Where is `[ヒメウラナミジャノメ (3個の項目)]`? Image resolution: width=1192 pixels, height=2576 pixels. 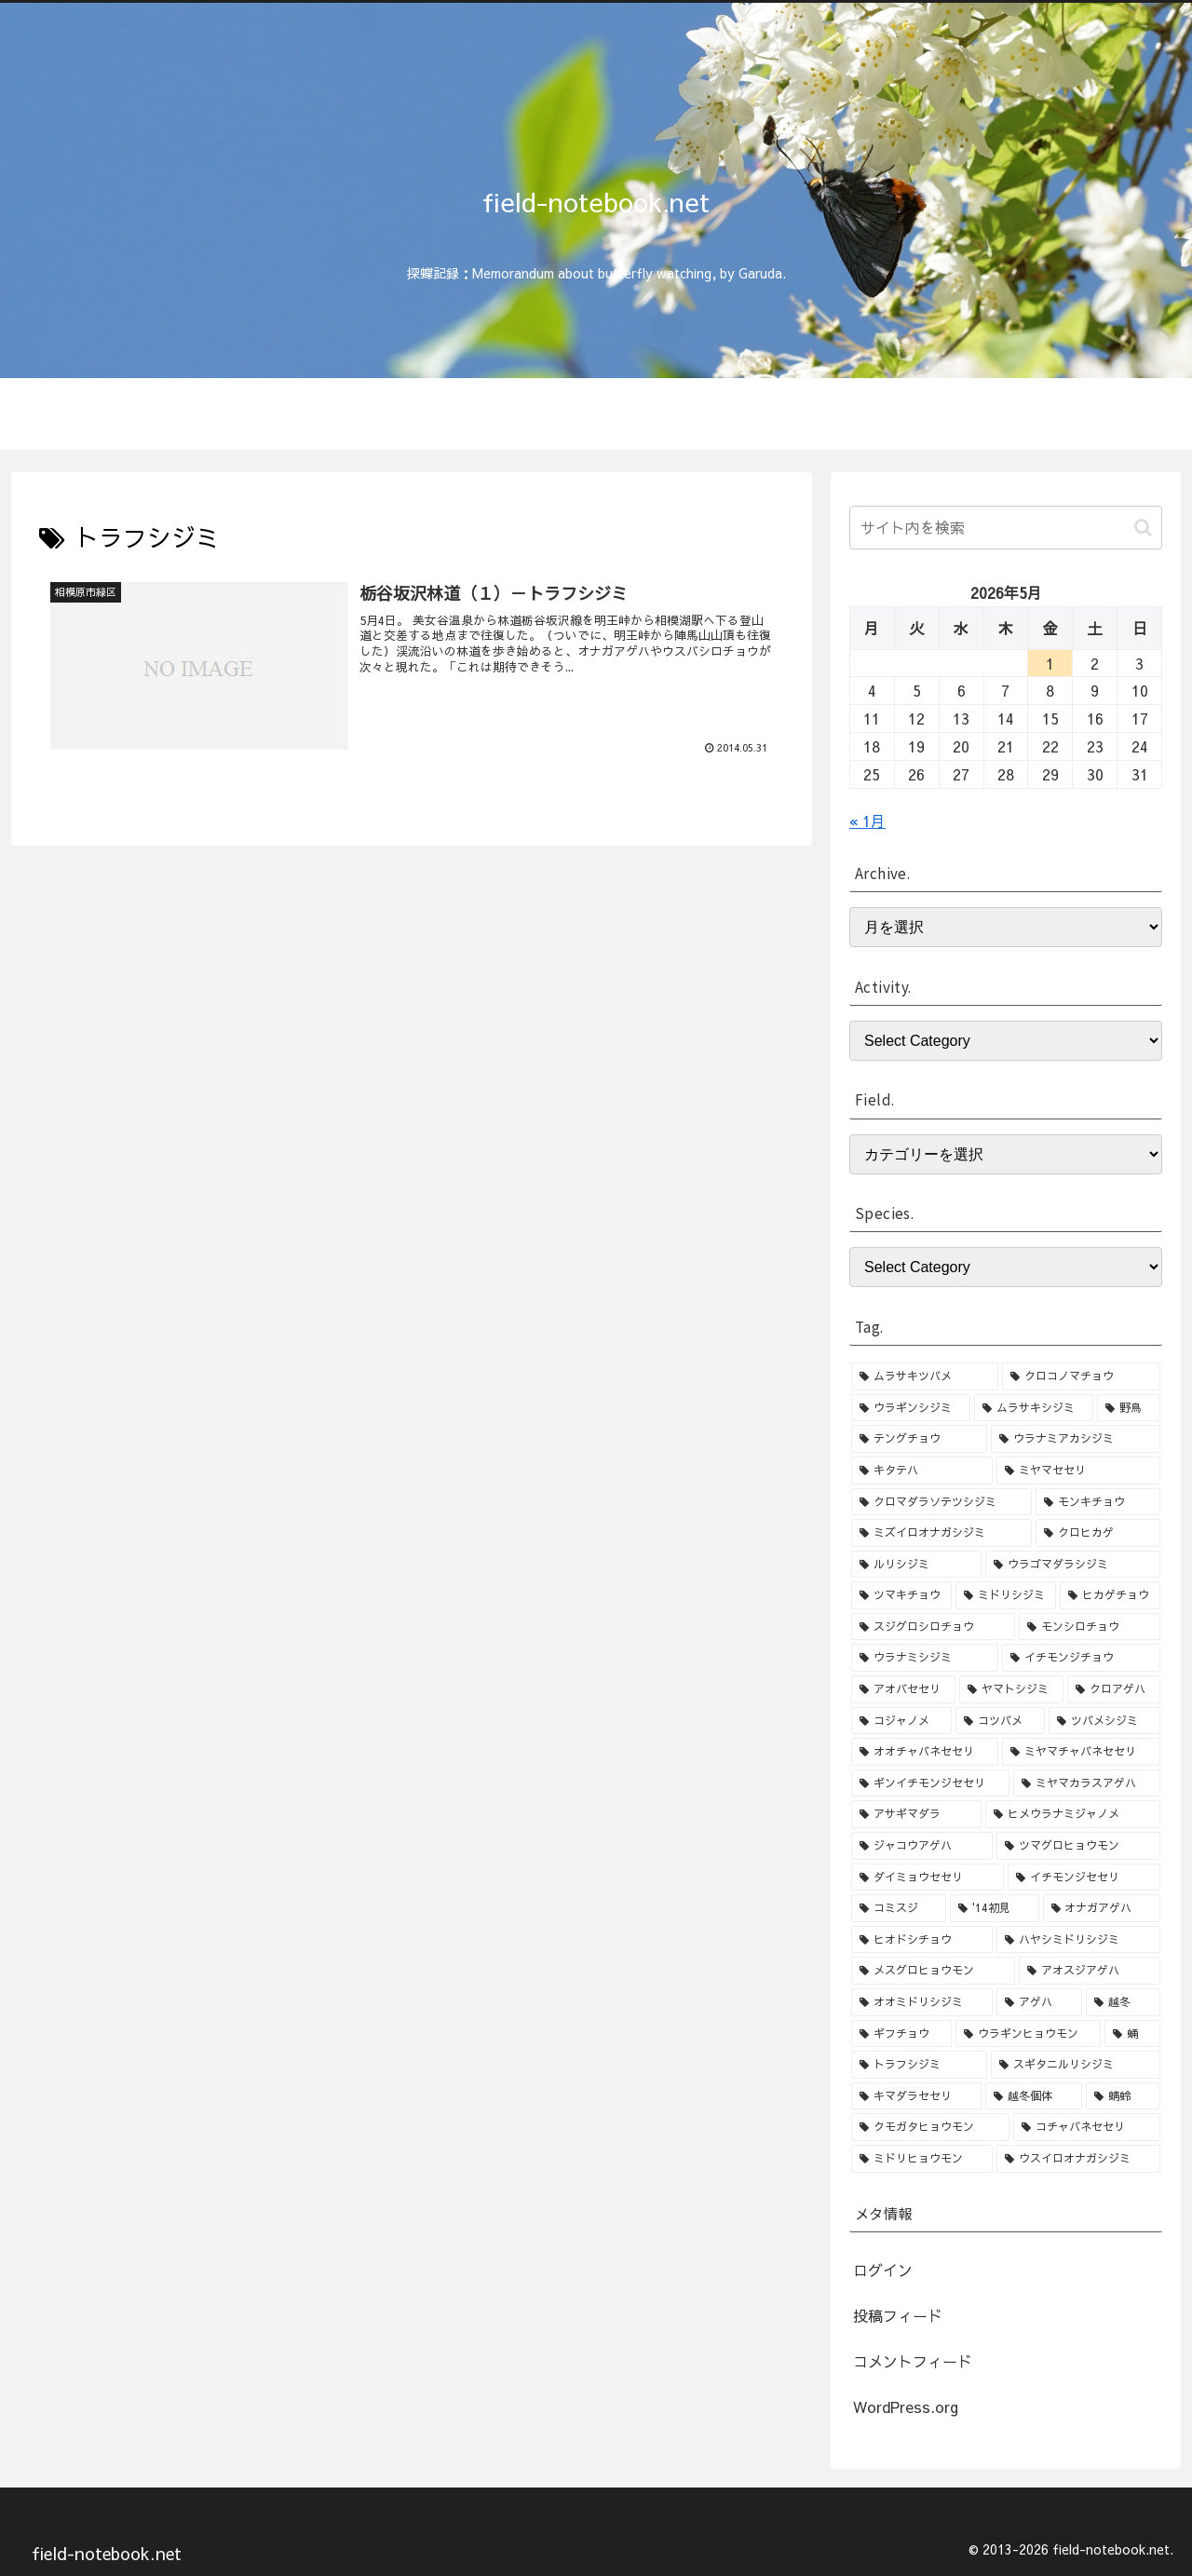 [ヒメウラナミジャノメ (3個の項目)] is located at coordinates (1072, 1814).